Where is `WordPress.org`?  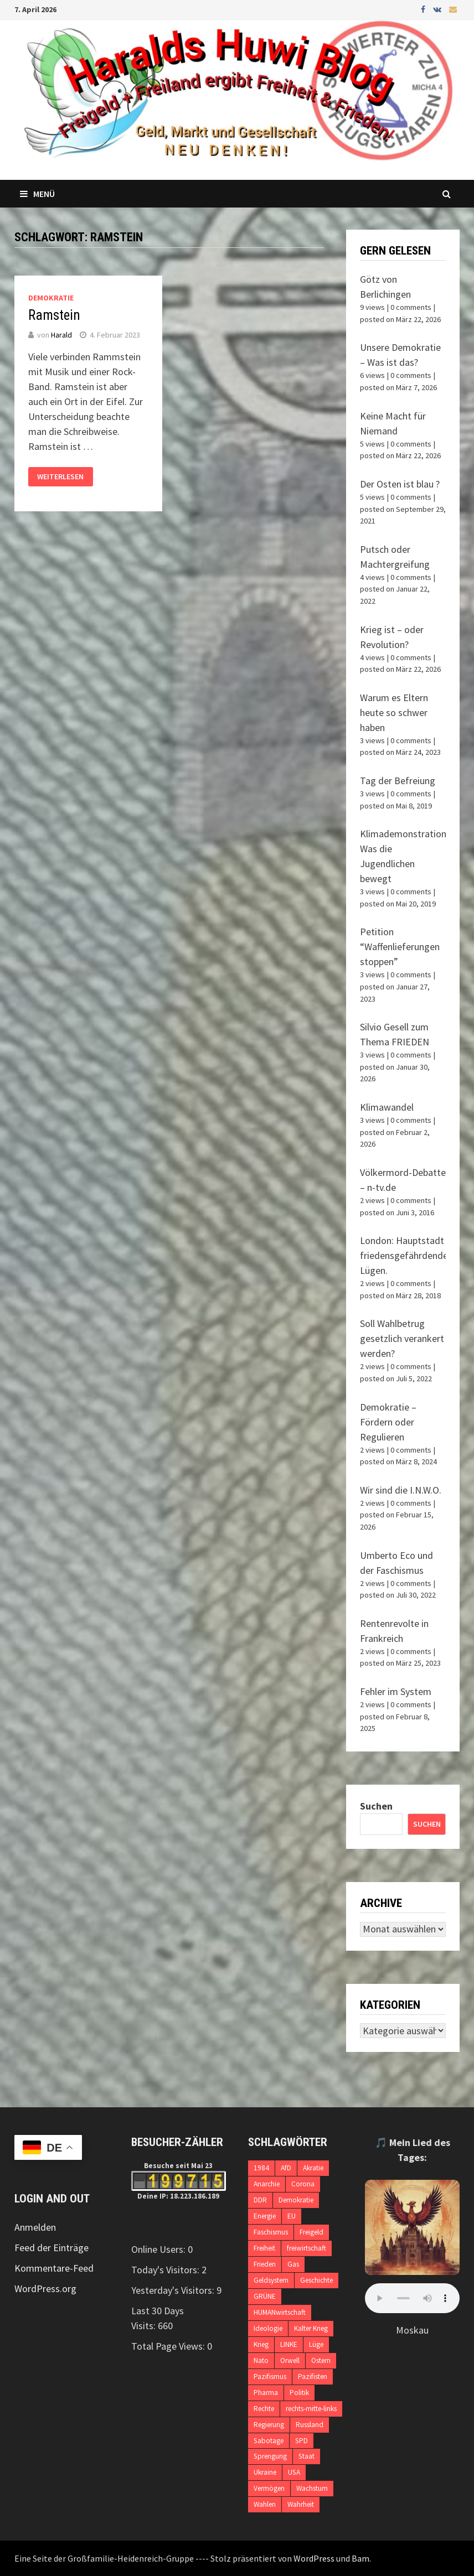
WordPress.org is located at coordinates (45, 2288).